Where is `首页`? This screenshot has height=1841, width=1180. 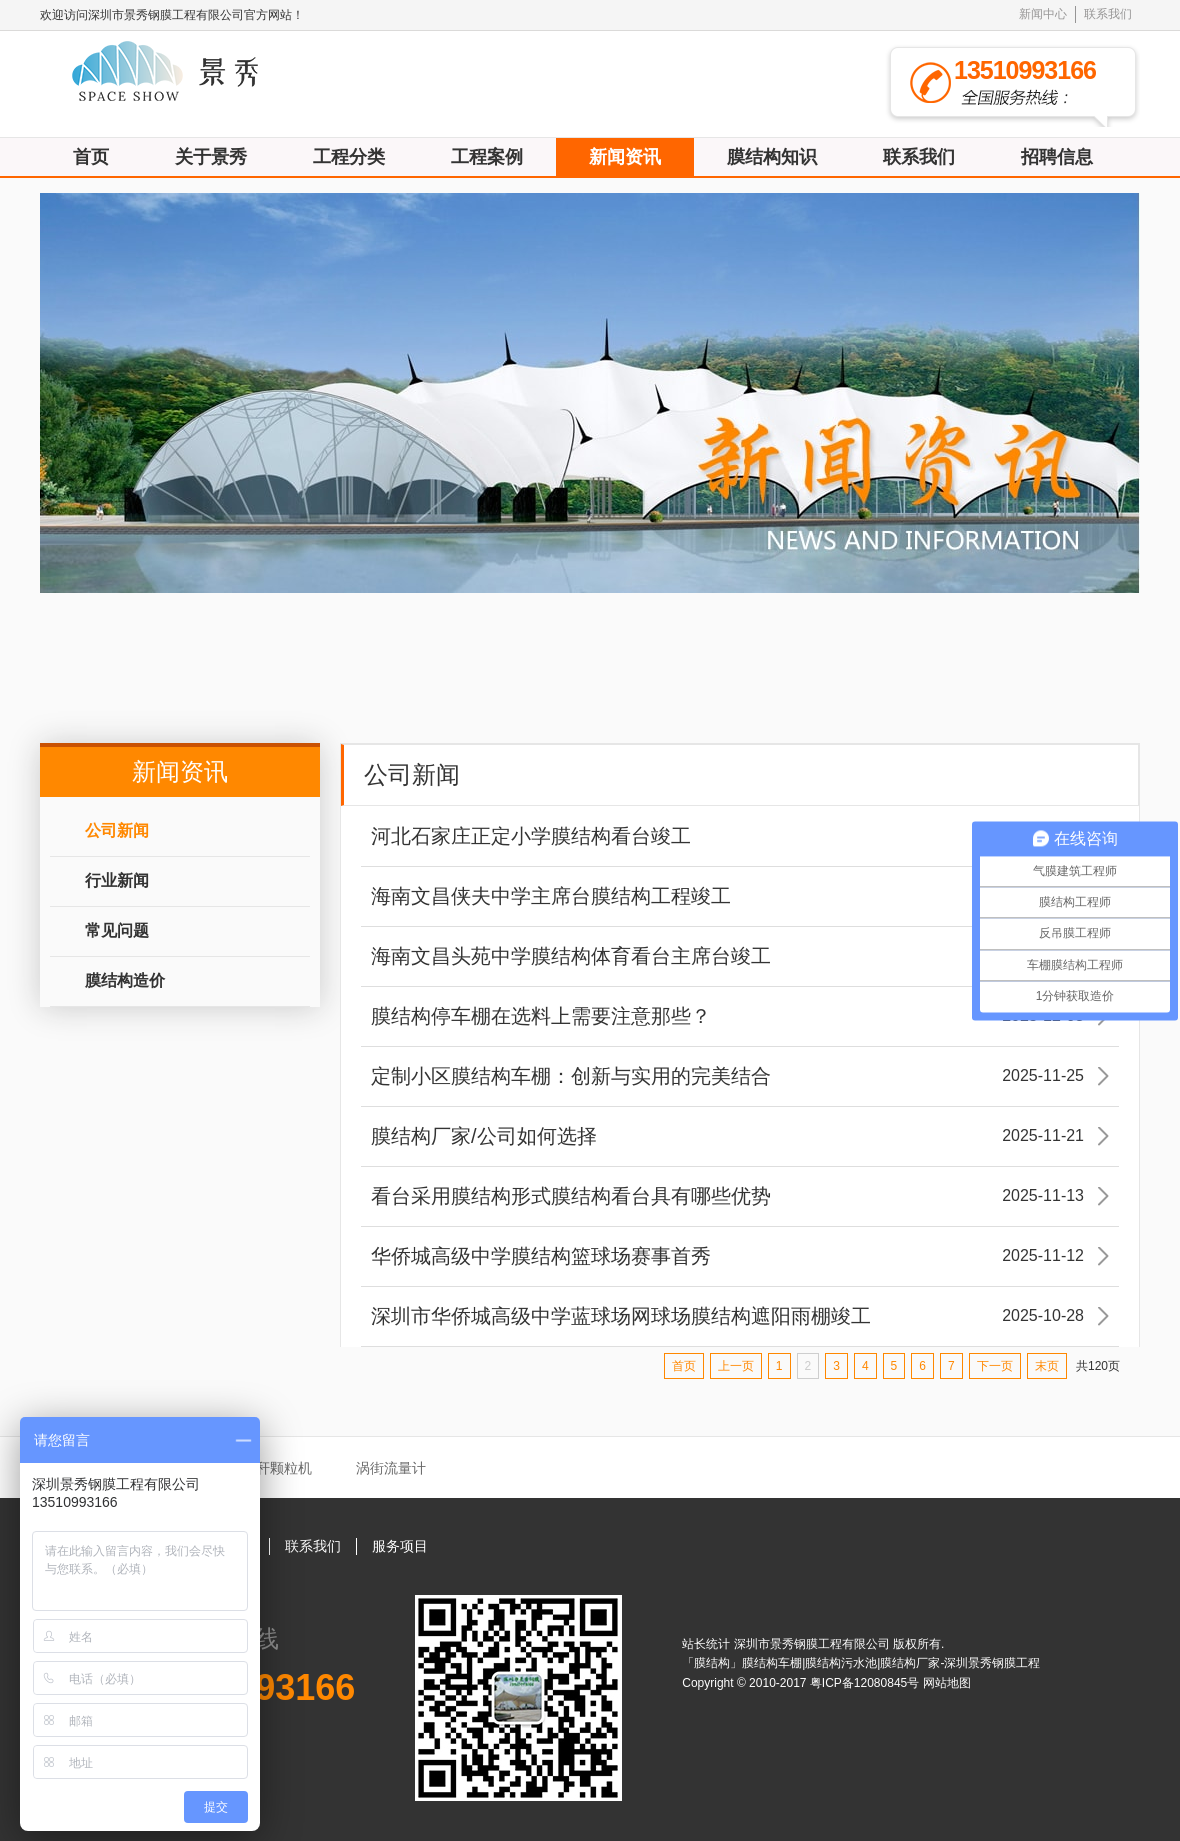
首页 is located at coordinates (91, 157).